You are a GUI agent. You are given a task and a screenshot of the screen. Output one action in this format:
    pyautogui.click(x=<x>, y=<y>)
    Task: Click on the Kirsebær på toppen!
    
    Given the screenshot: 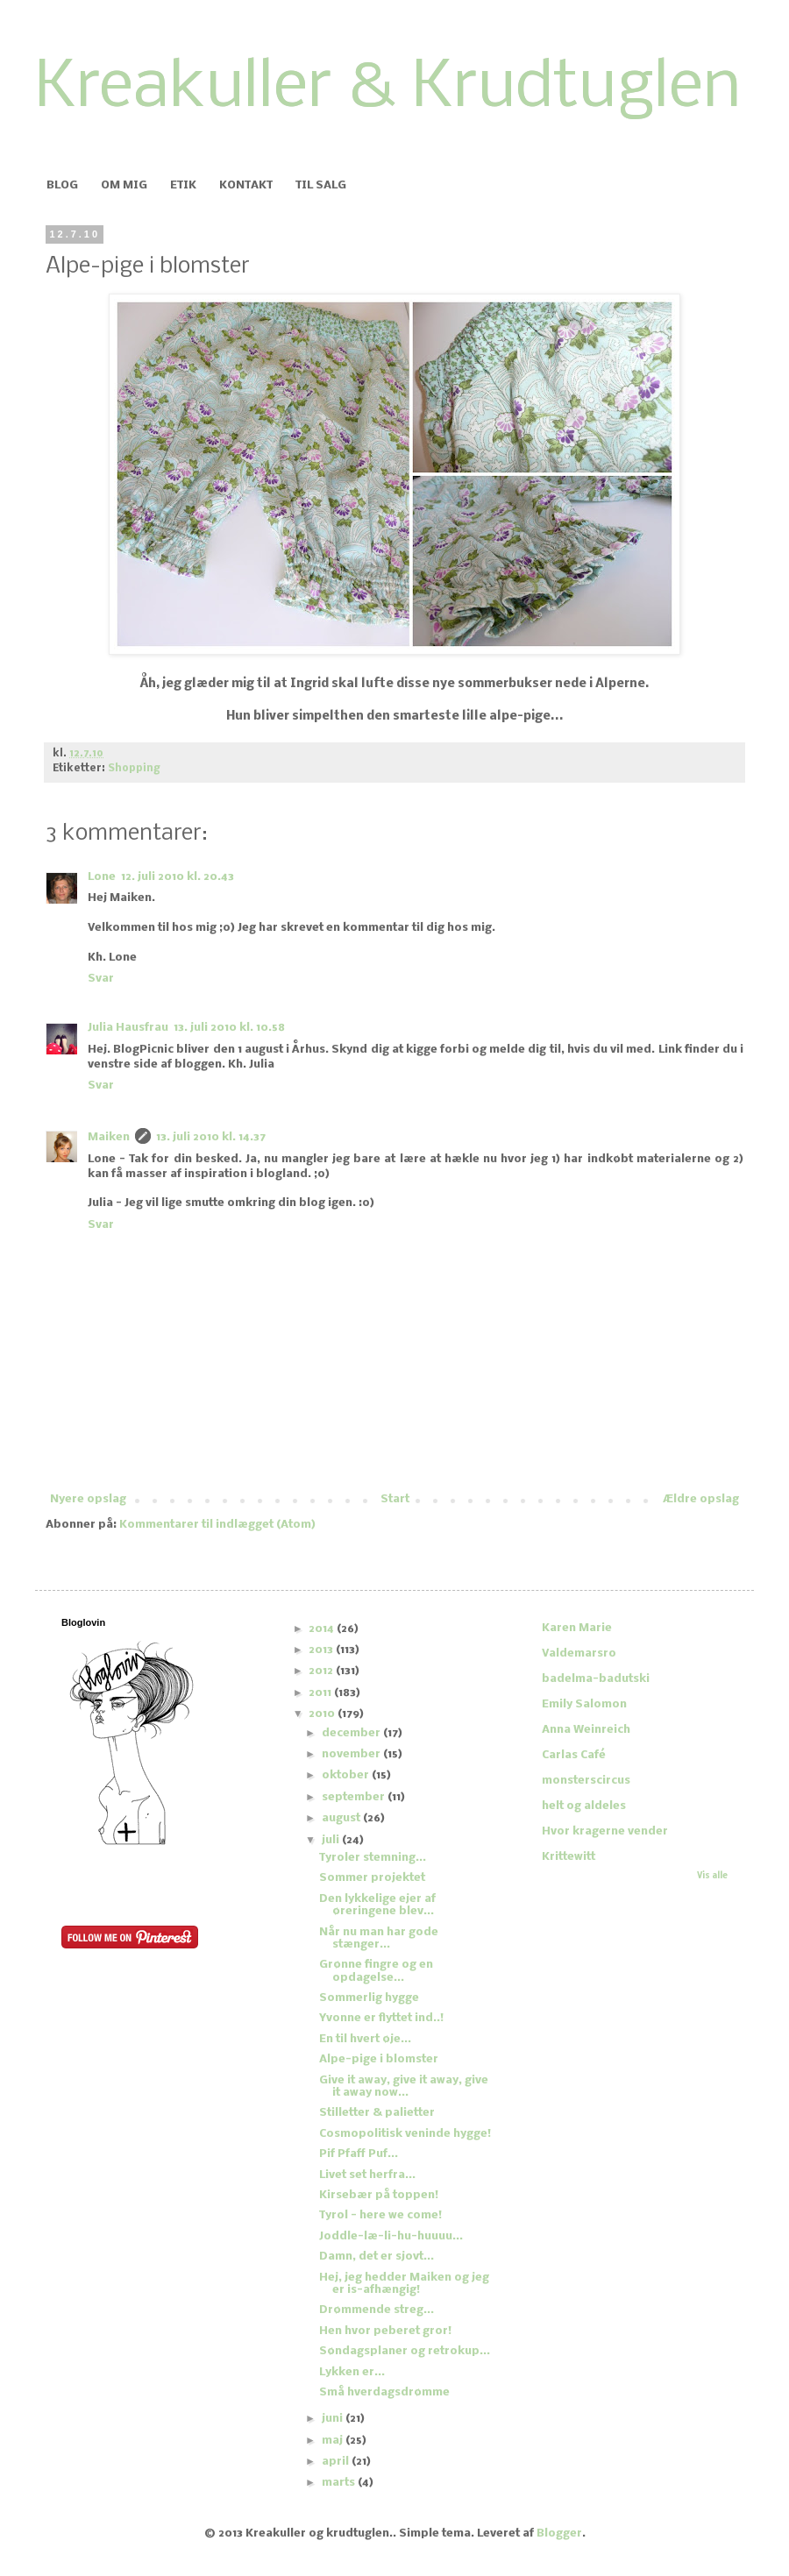 What is the action you would take?
    pyautogui.click(x=378, y=2195)
    